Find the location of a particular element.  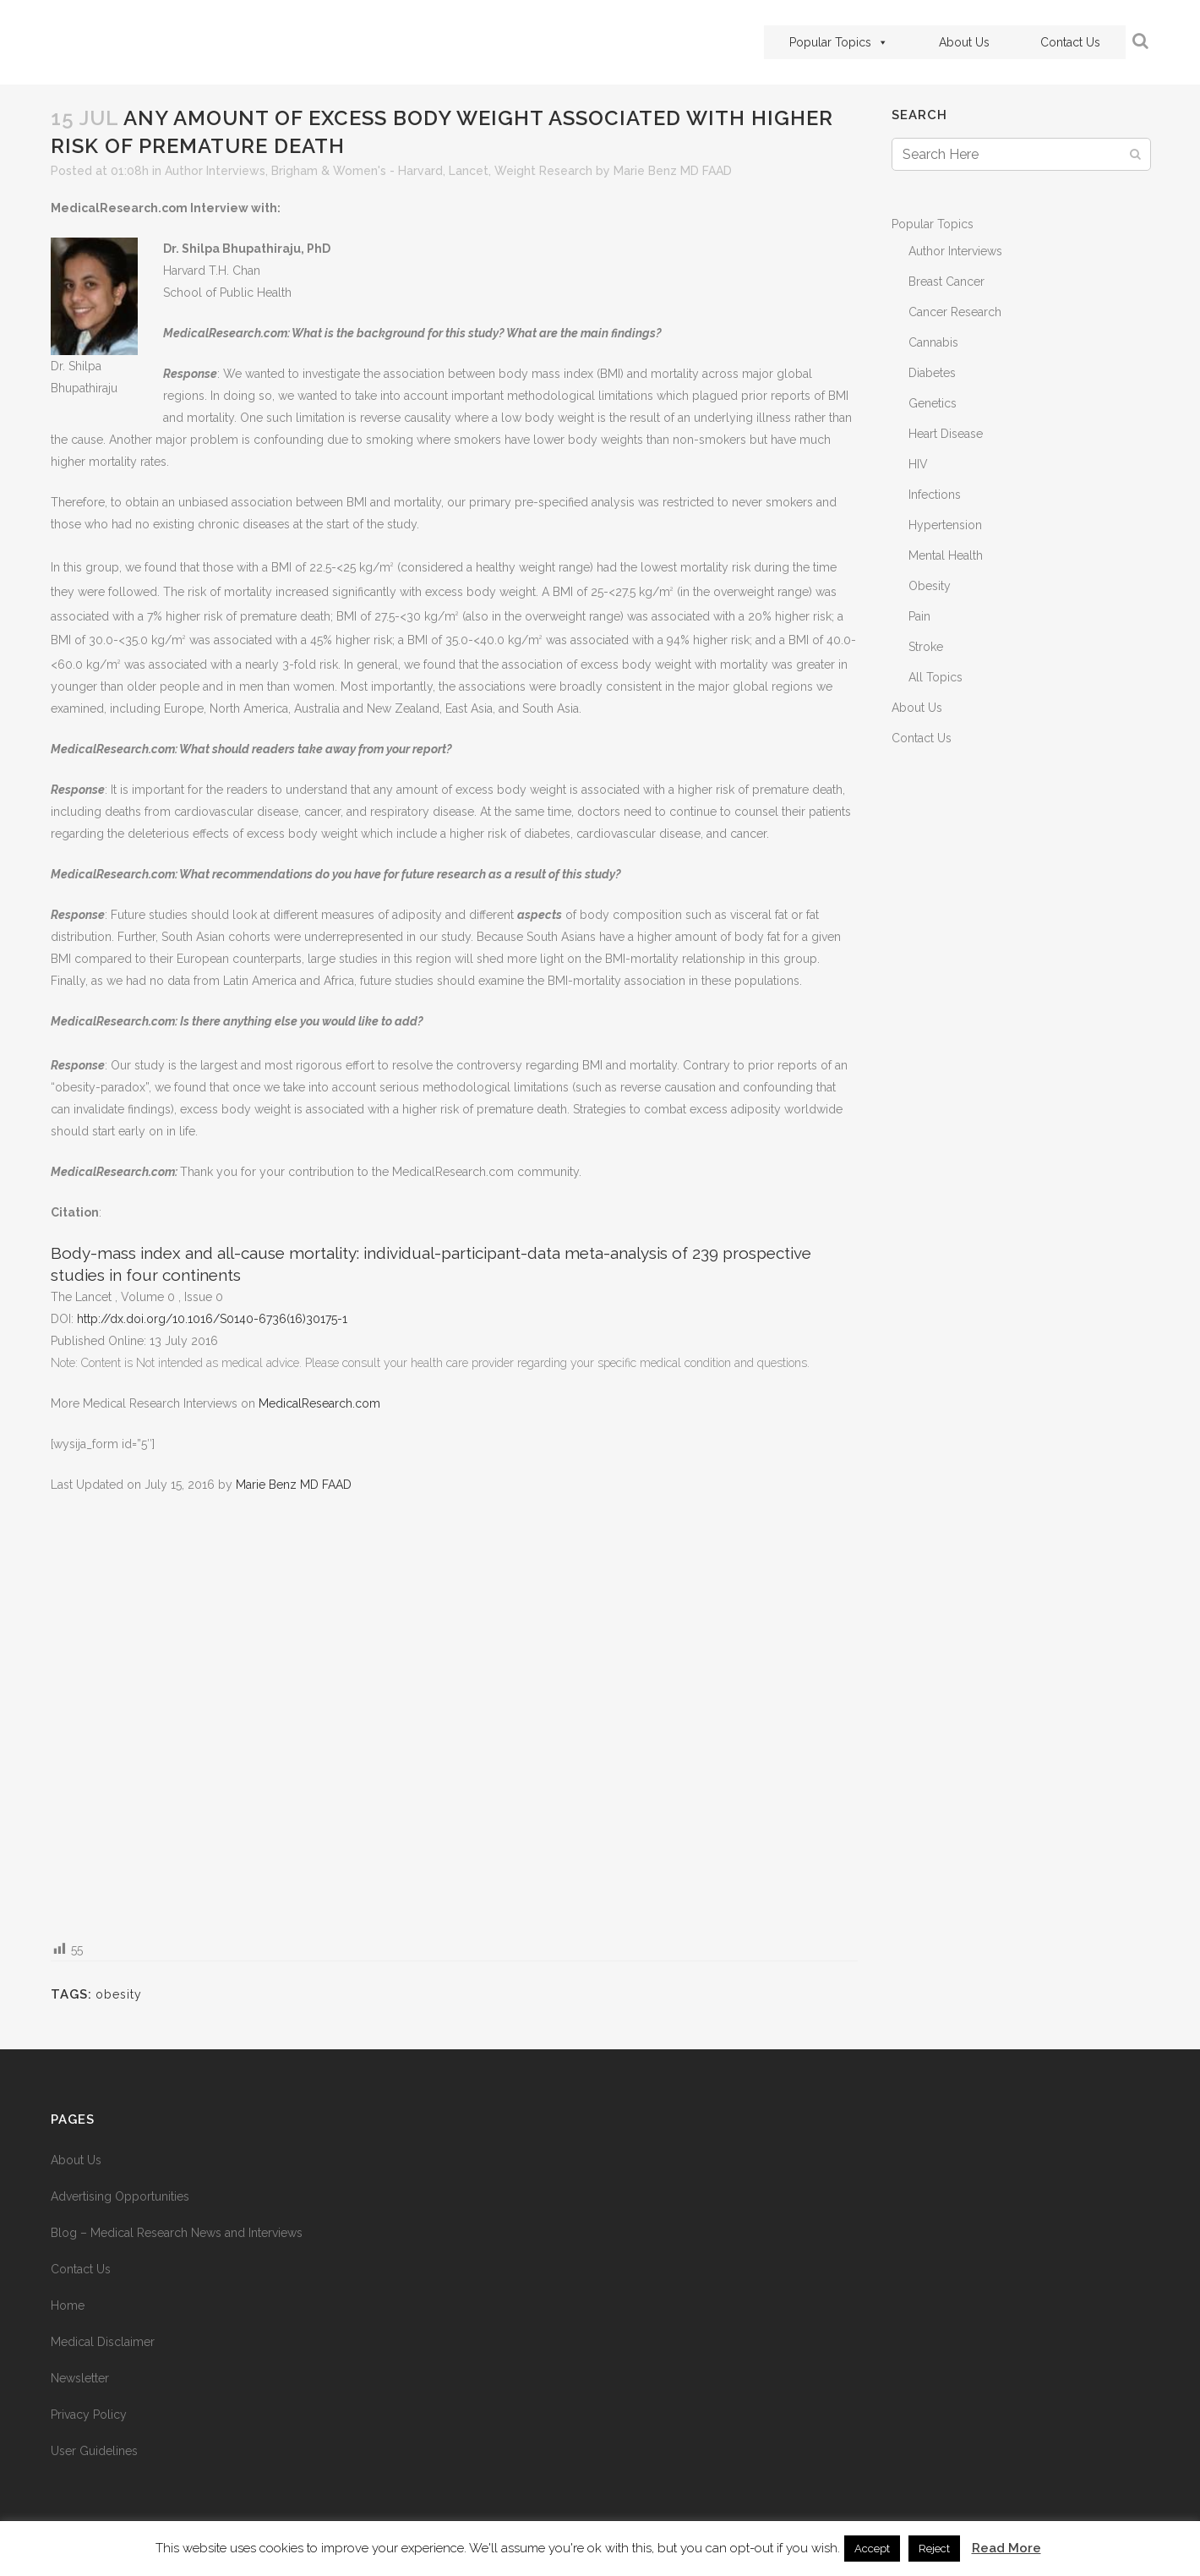

Pain is located at coordinates (919, 616).